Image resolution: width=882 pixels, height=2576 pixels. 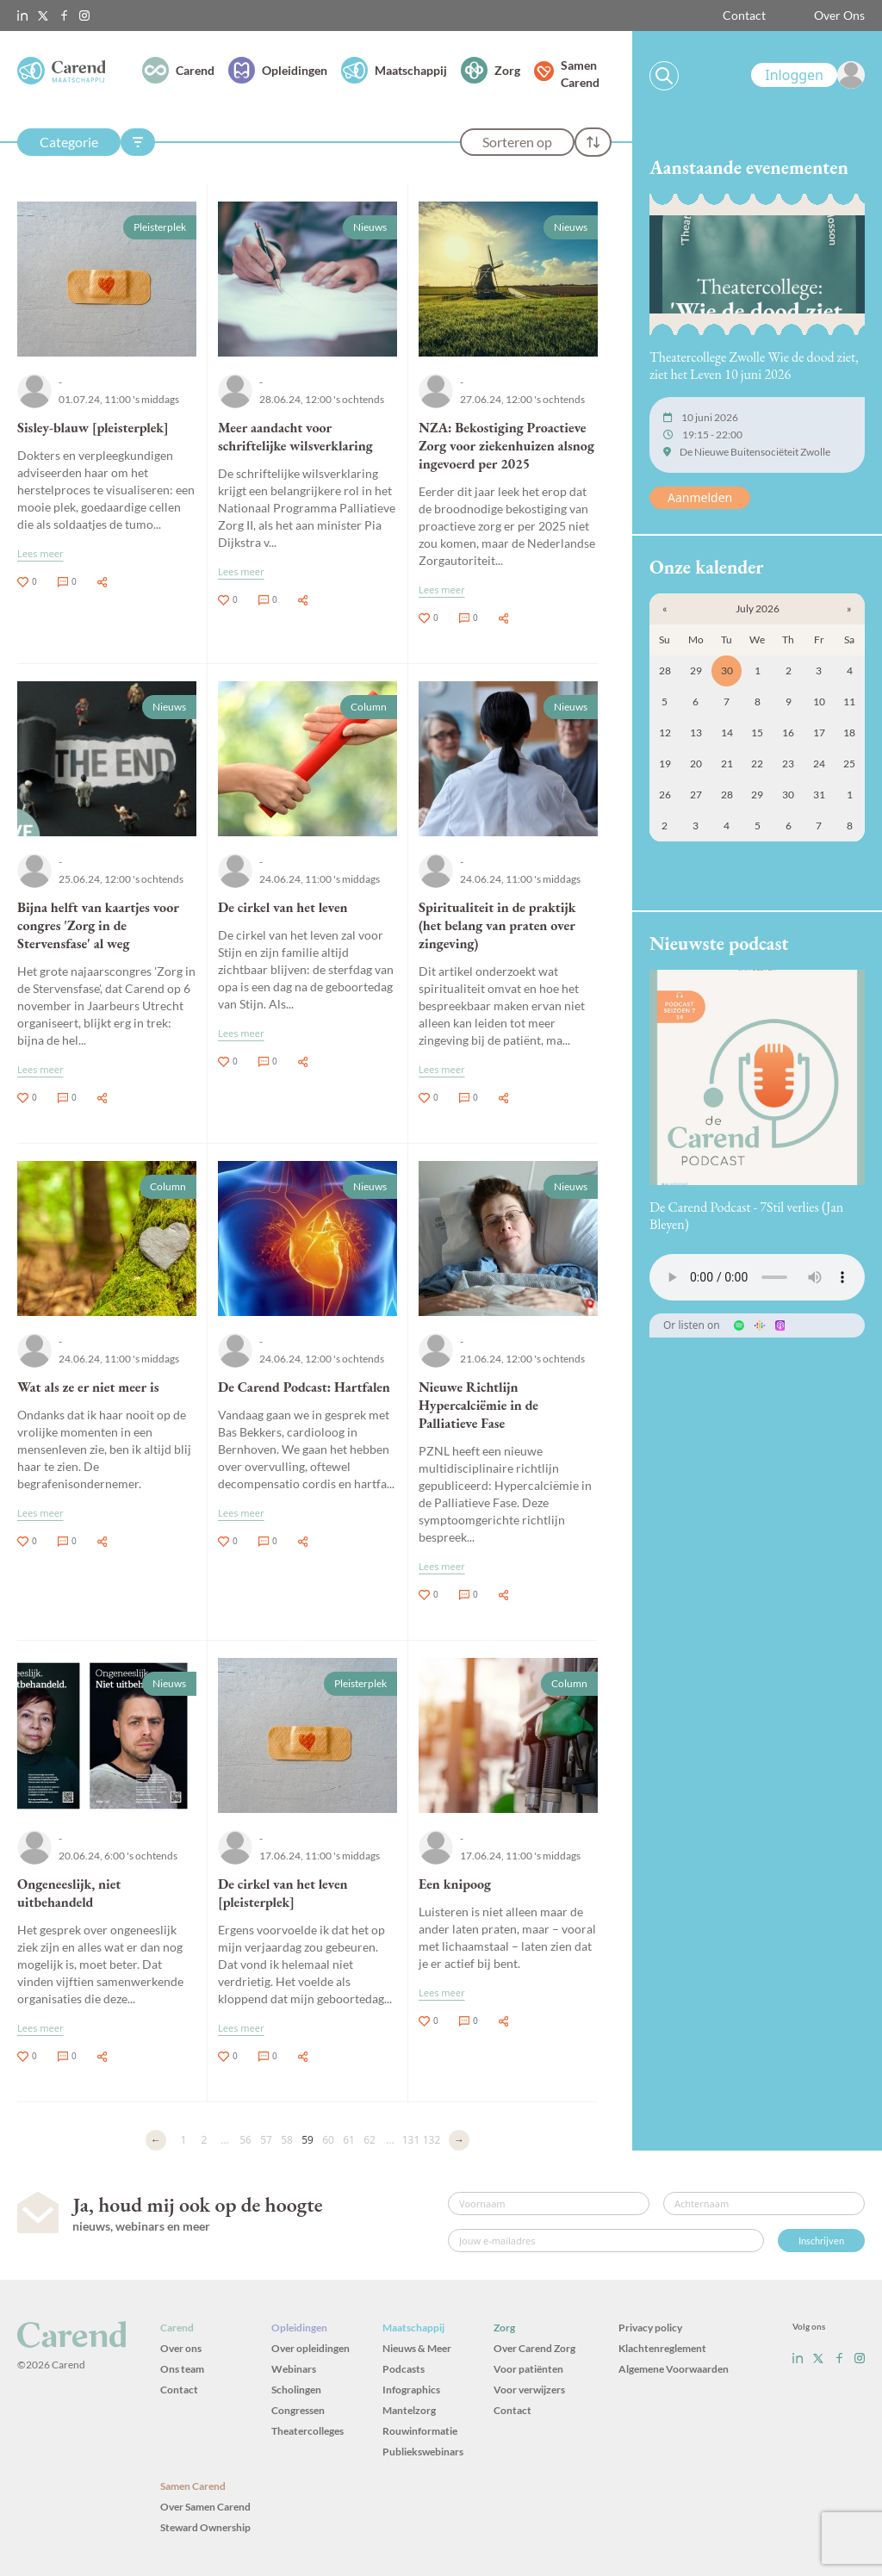 What do you see at coordinates (93, 428) in the screenshot?
I see `Sisley-blauw [pleisterplek]` at bounding box center [93, 428].